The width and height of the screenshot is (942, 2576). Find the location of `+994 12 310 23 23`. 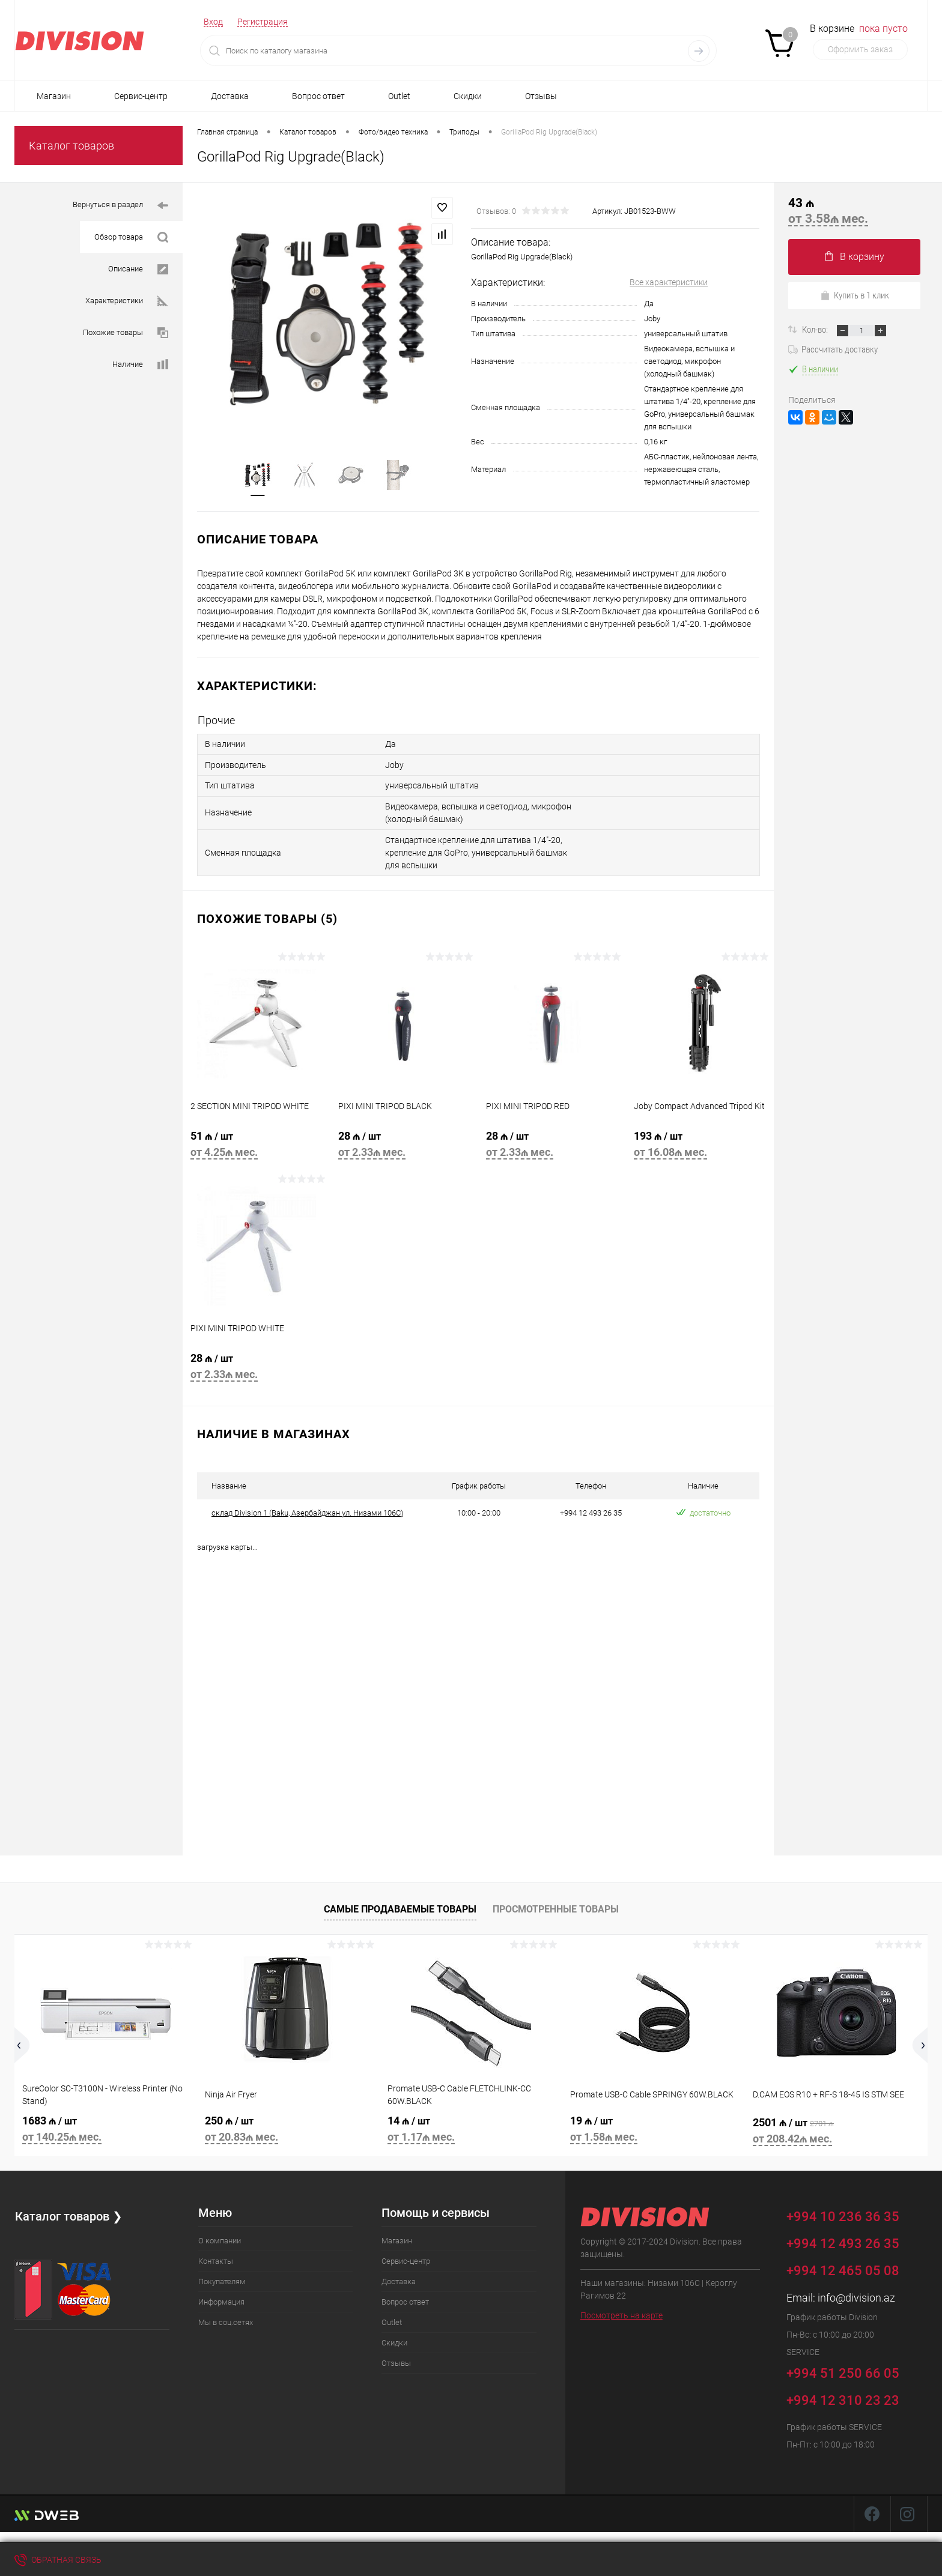

+994 12 310 23 23 is located at coordinates (842, 2398).